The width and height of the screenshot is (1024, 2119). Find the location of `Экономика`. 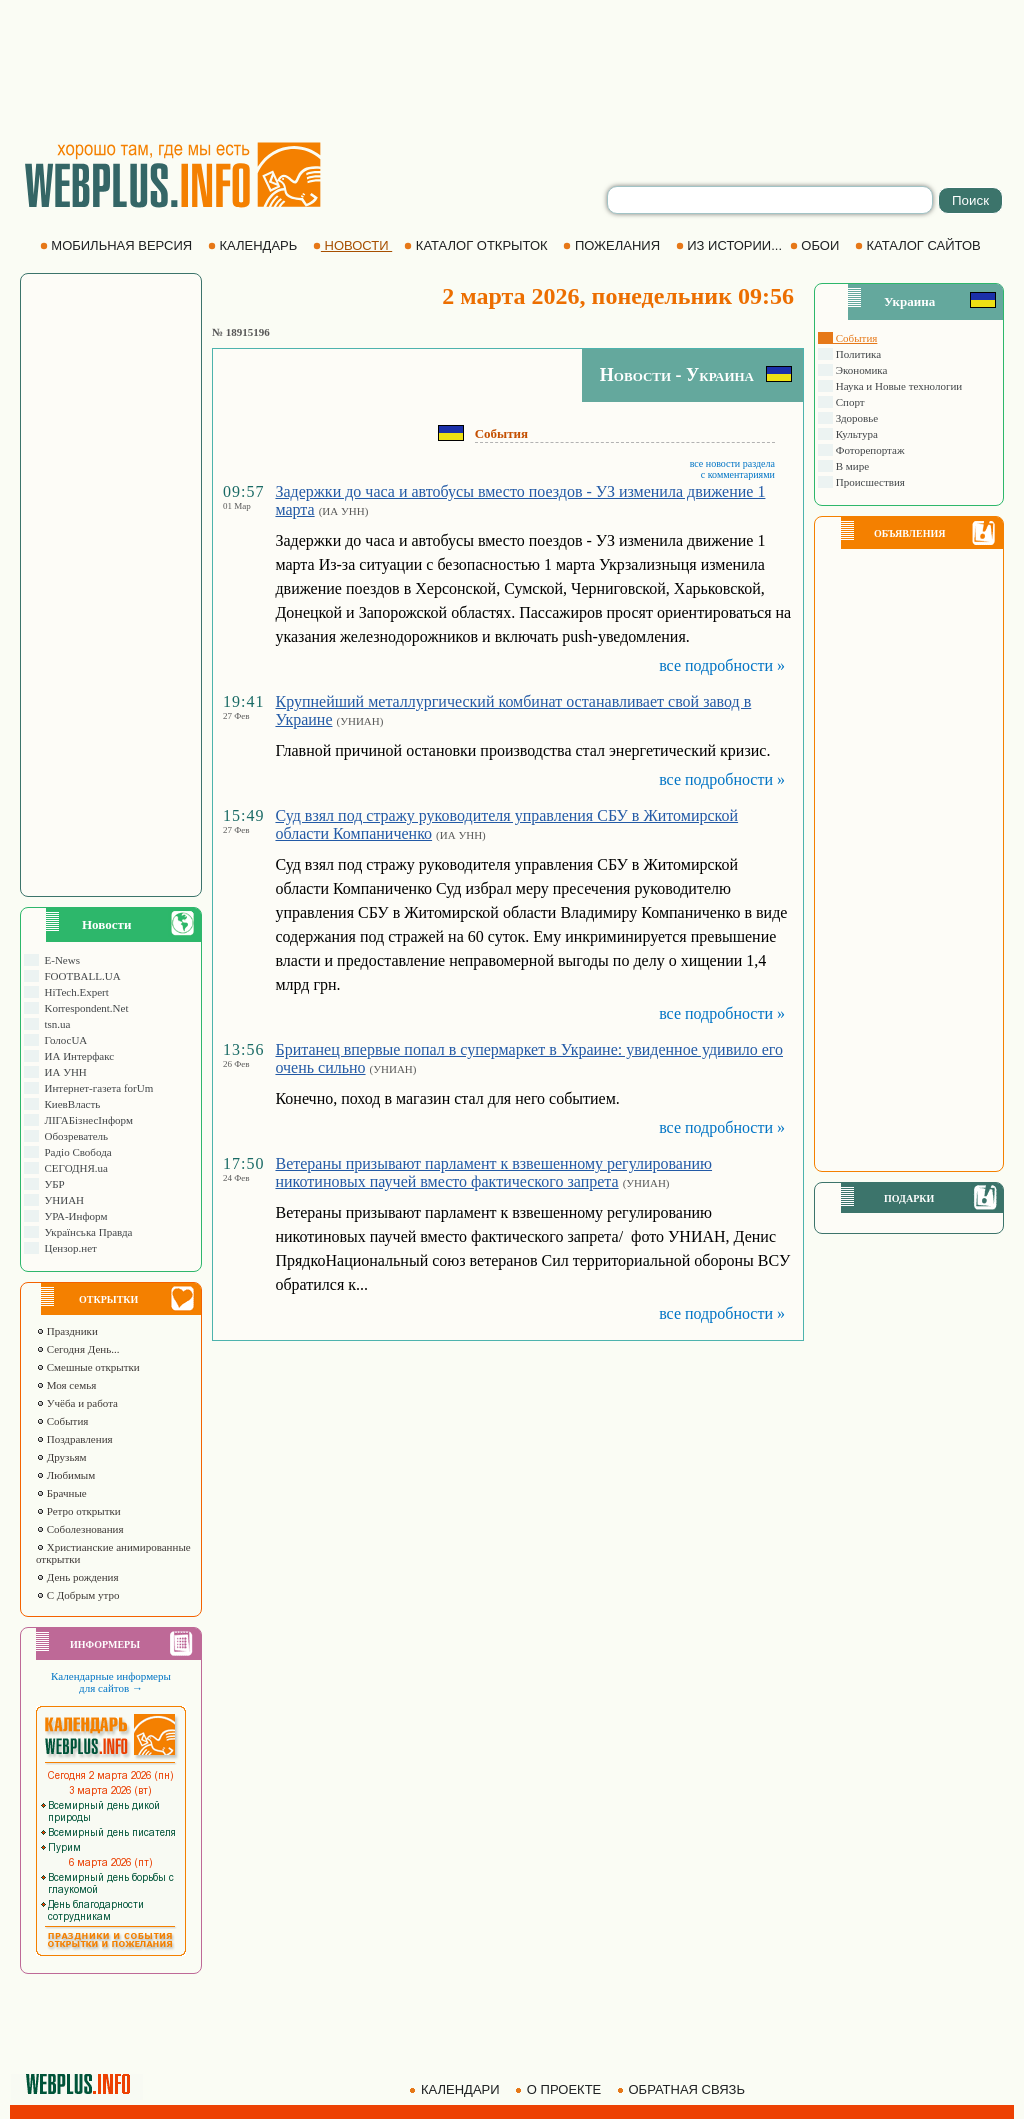

Экономика is located at coordinates (860, 370).